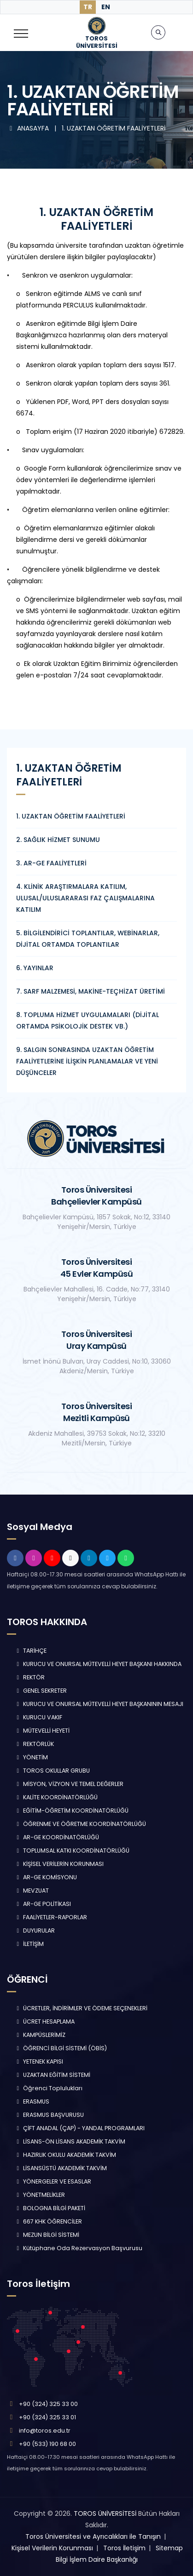  What do you see at coordinates (51, 863) in the screenshot?
I see `3. AR-GE FAALİYETLERİ` at bounding box center [51, 863].